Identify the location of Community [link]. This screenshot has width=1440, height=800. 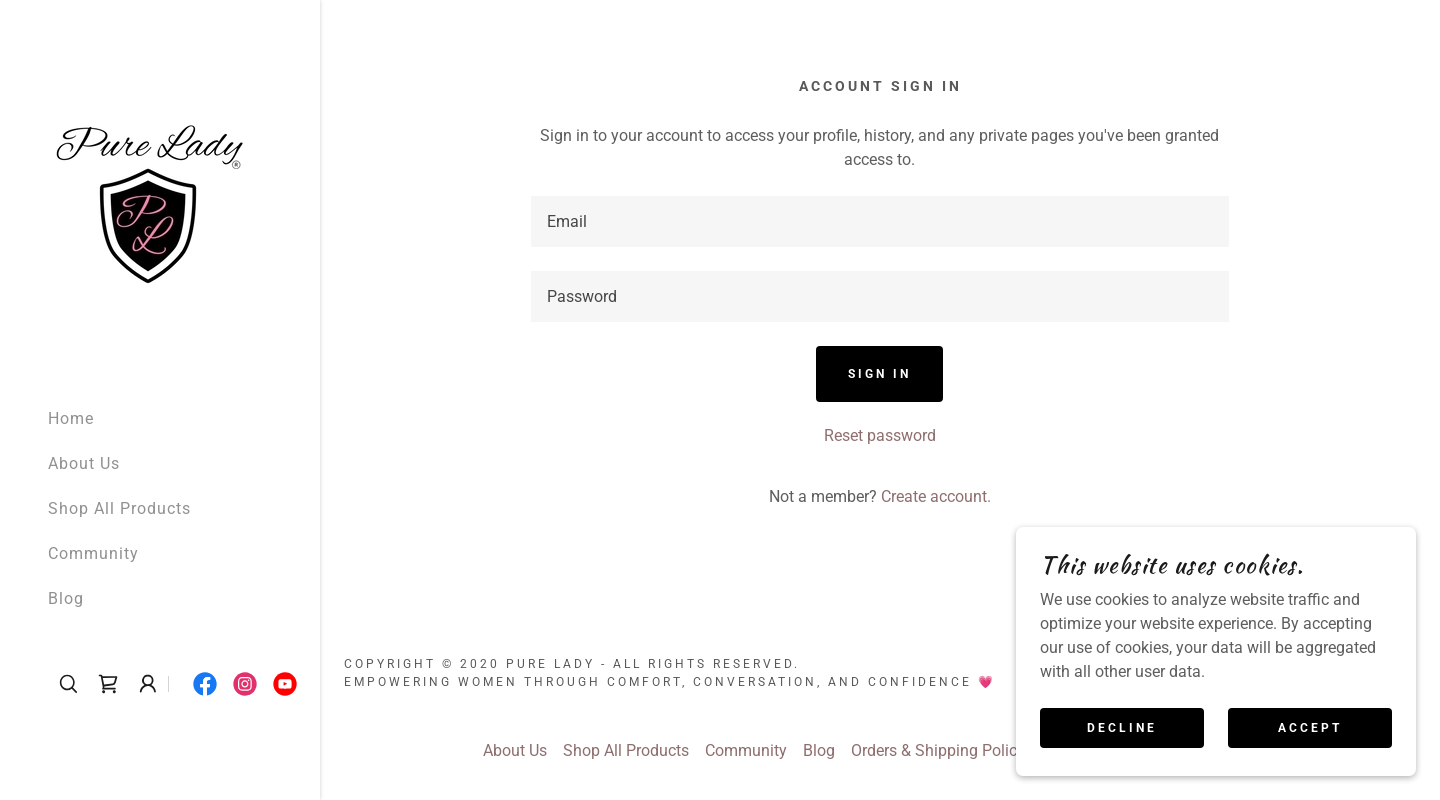
(93, 553).